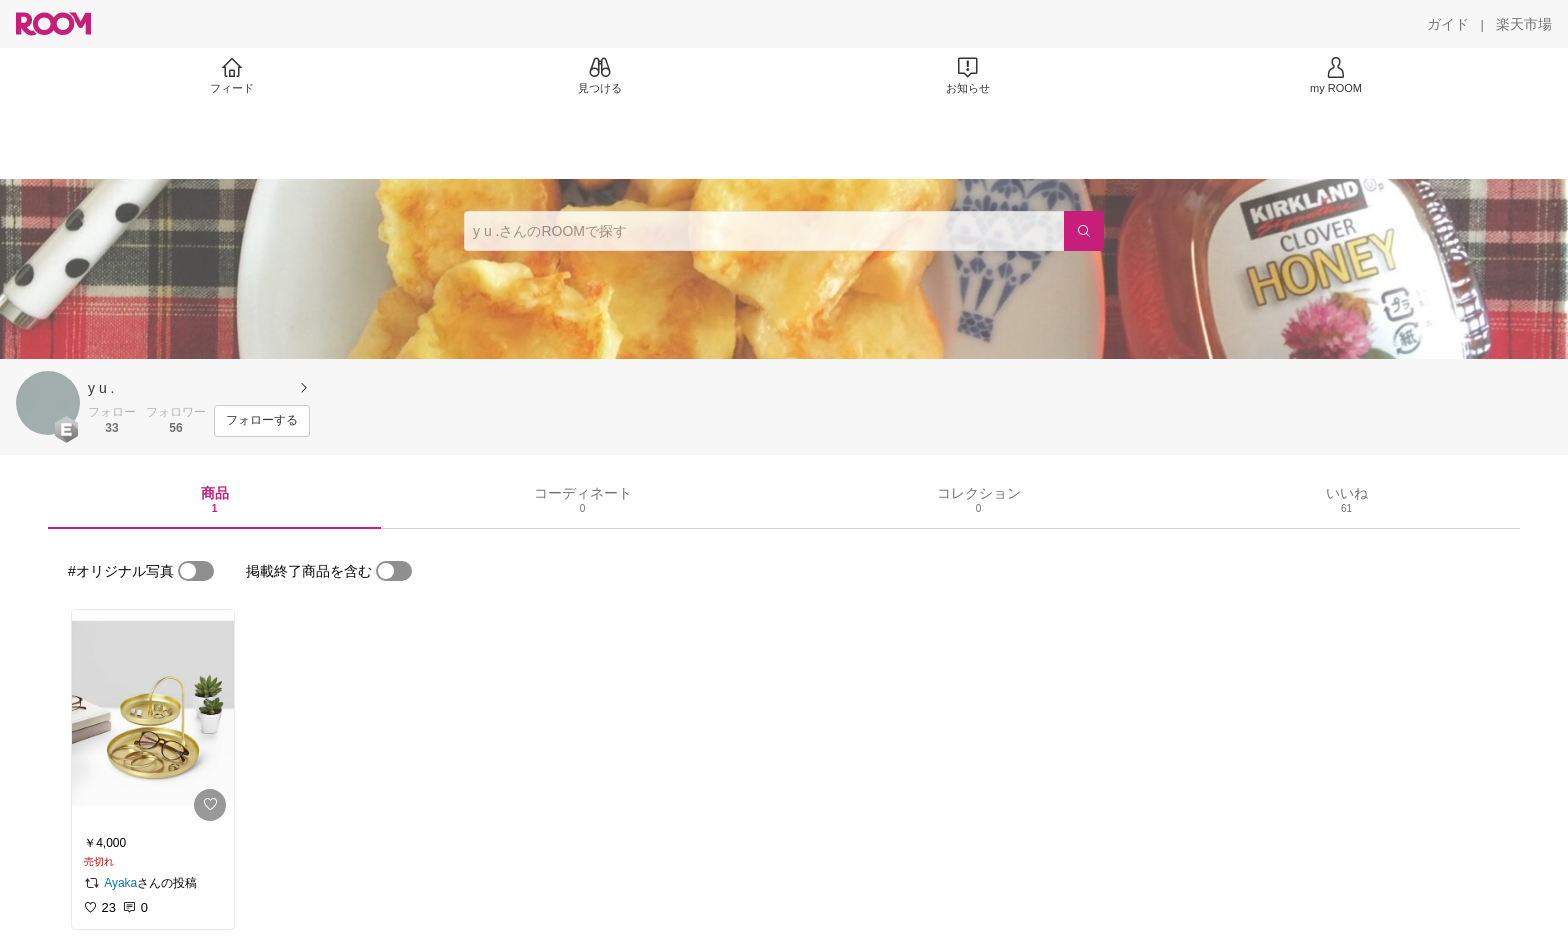  I want to click on [link], so click(153, 719).